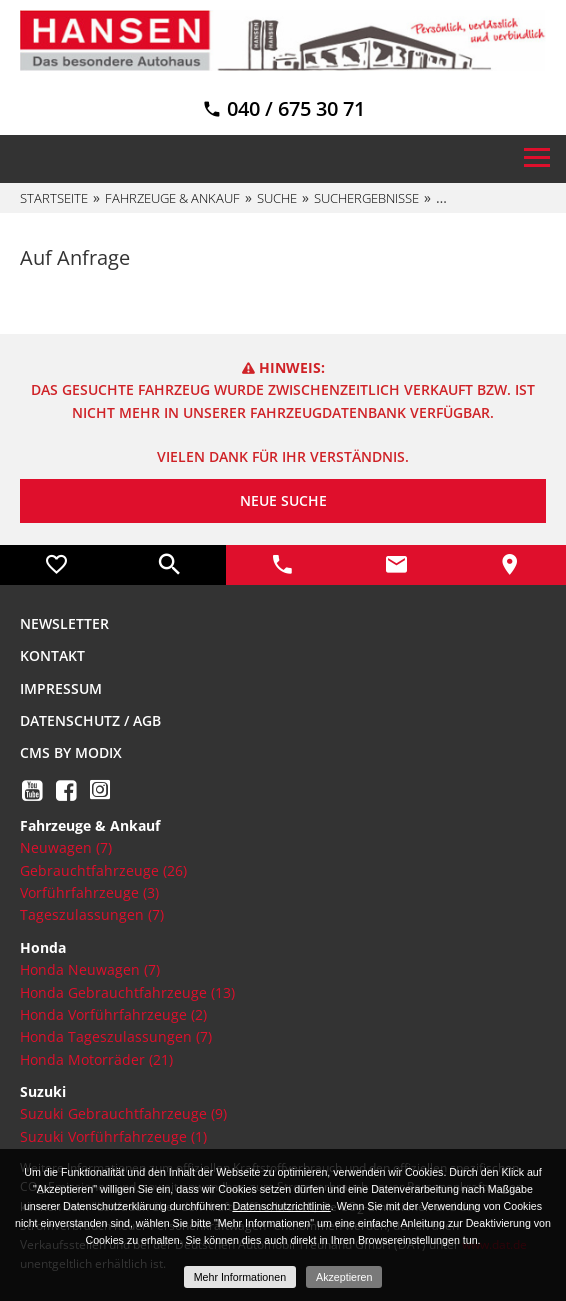 The image size is (566, 1301). Describe the element at coordinates (92, 914) in the screenshot. I see `Tageszulassungen` at that location.